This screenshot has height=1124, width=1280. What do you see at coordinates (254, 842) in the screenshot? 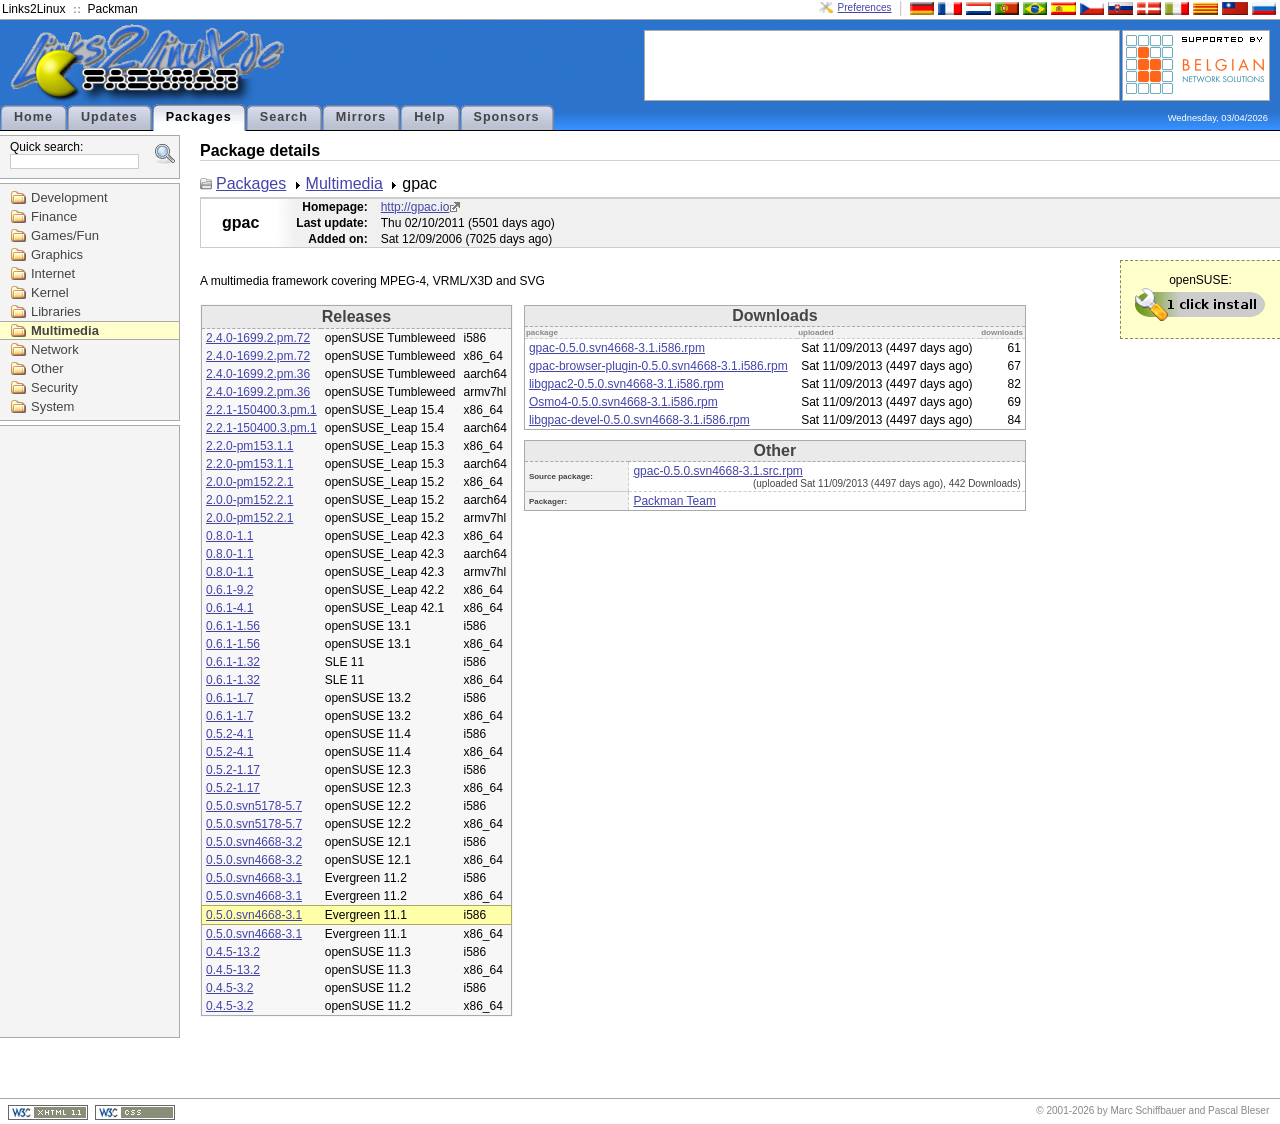
I see `0.5.0.svn4668-3.2` at bounding box center [254, 842].